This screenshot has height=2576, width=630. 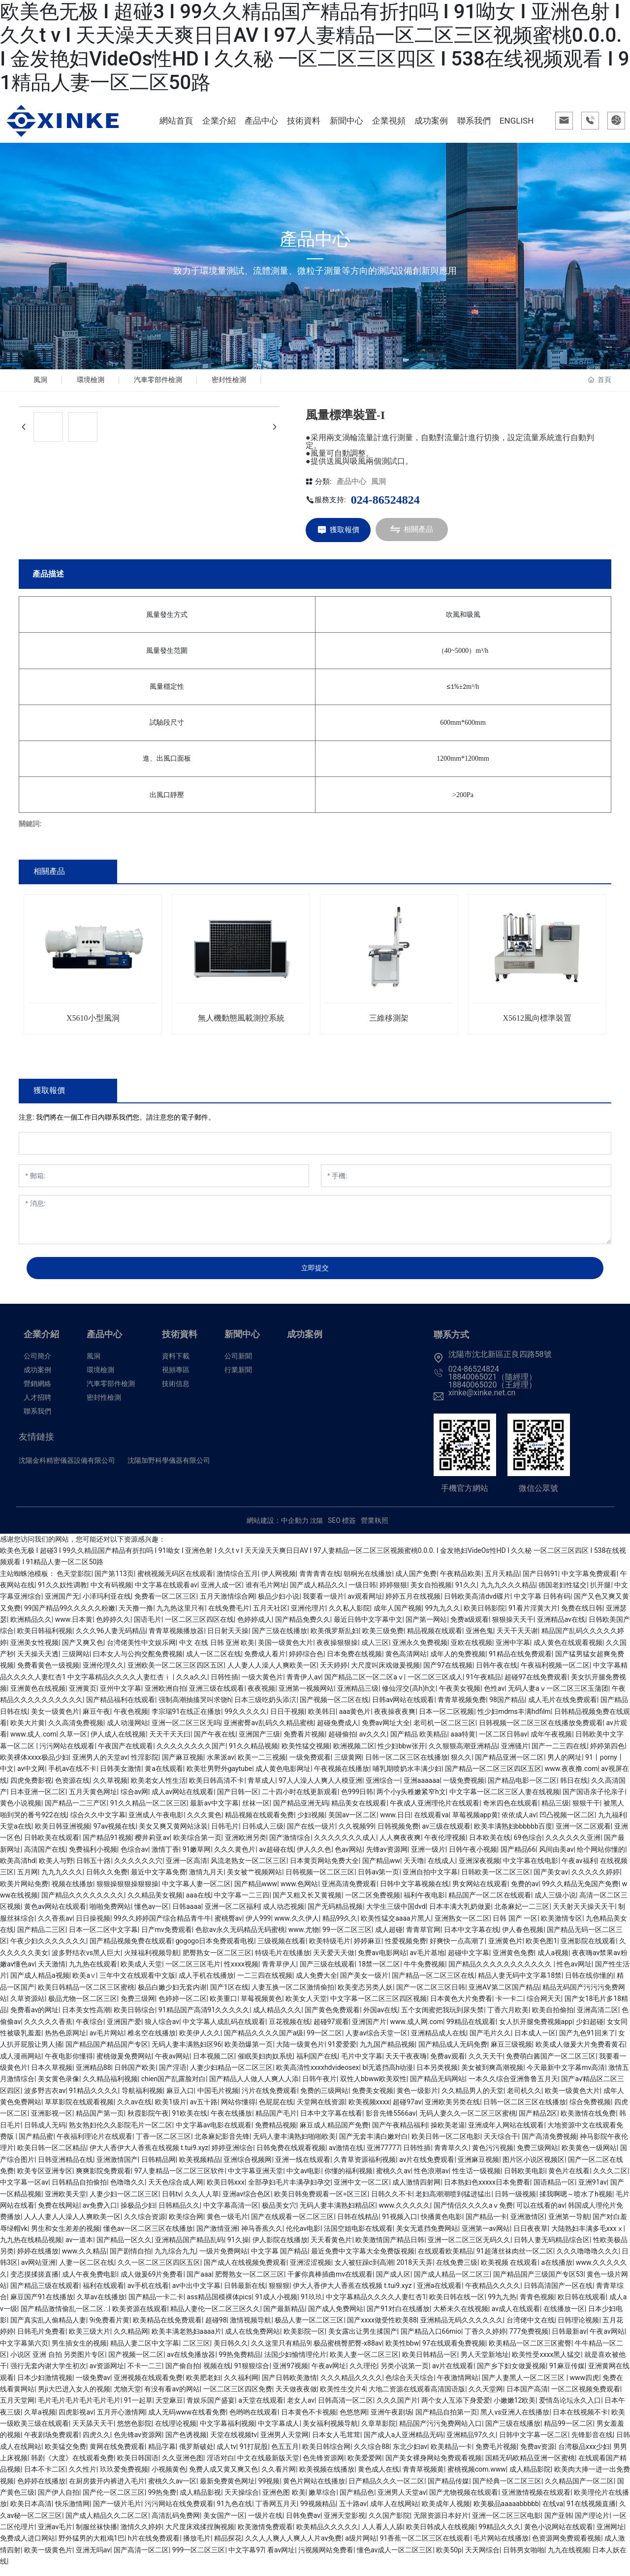 I want to click on 大地二资源在线观看高清国语版, so click(x=417, y=2397).